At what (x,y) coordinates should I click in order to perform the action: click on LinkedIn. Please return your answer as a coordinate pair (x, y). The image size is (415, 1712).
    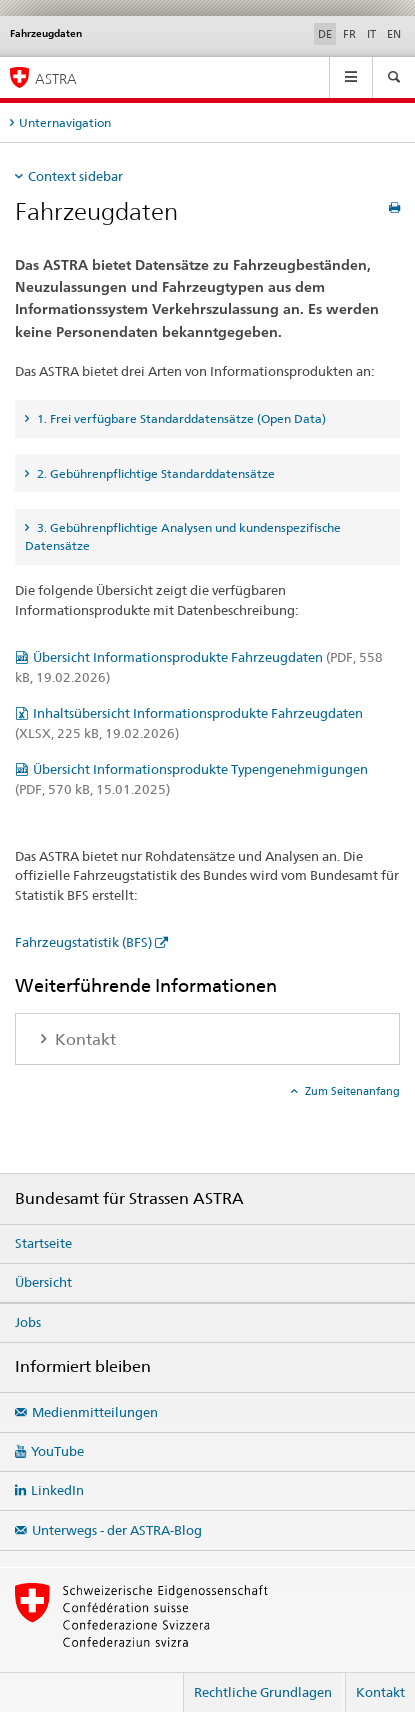
    Looking at the image, I should click on (57, 1490).